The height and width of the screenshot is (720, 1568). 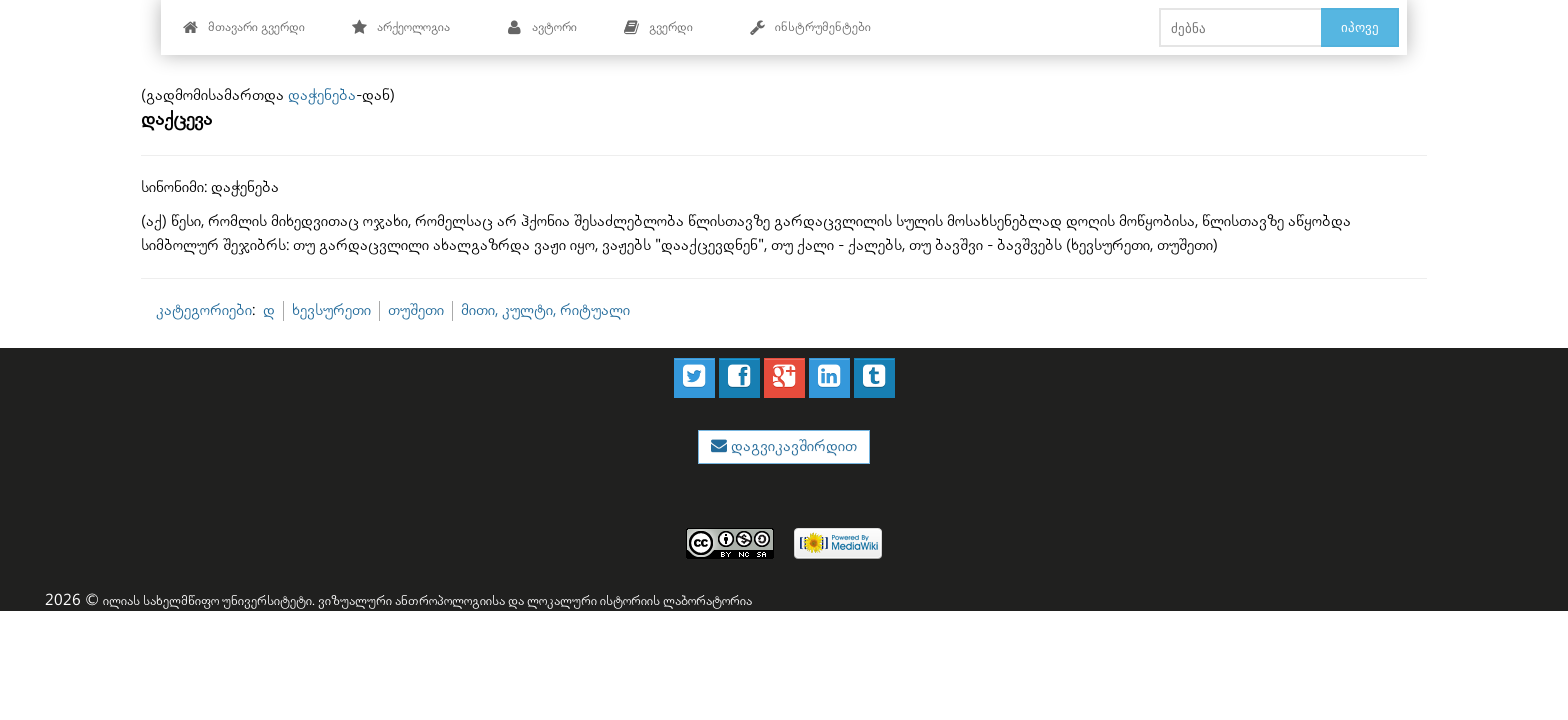 I want to click on დაჭენება, so click(x=322, y=95).